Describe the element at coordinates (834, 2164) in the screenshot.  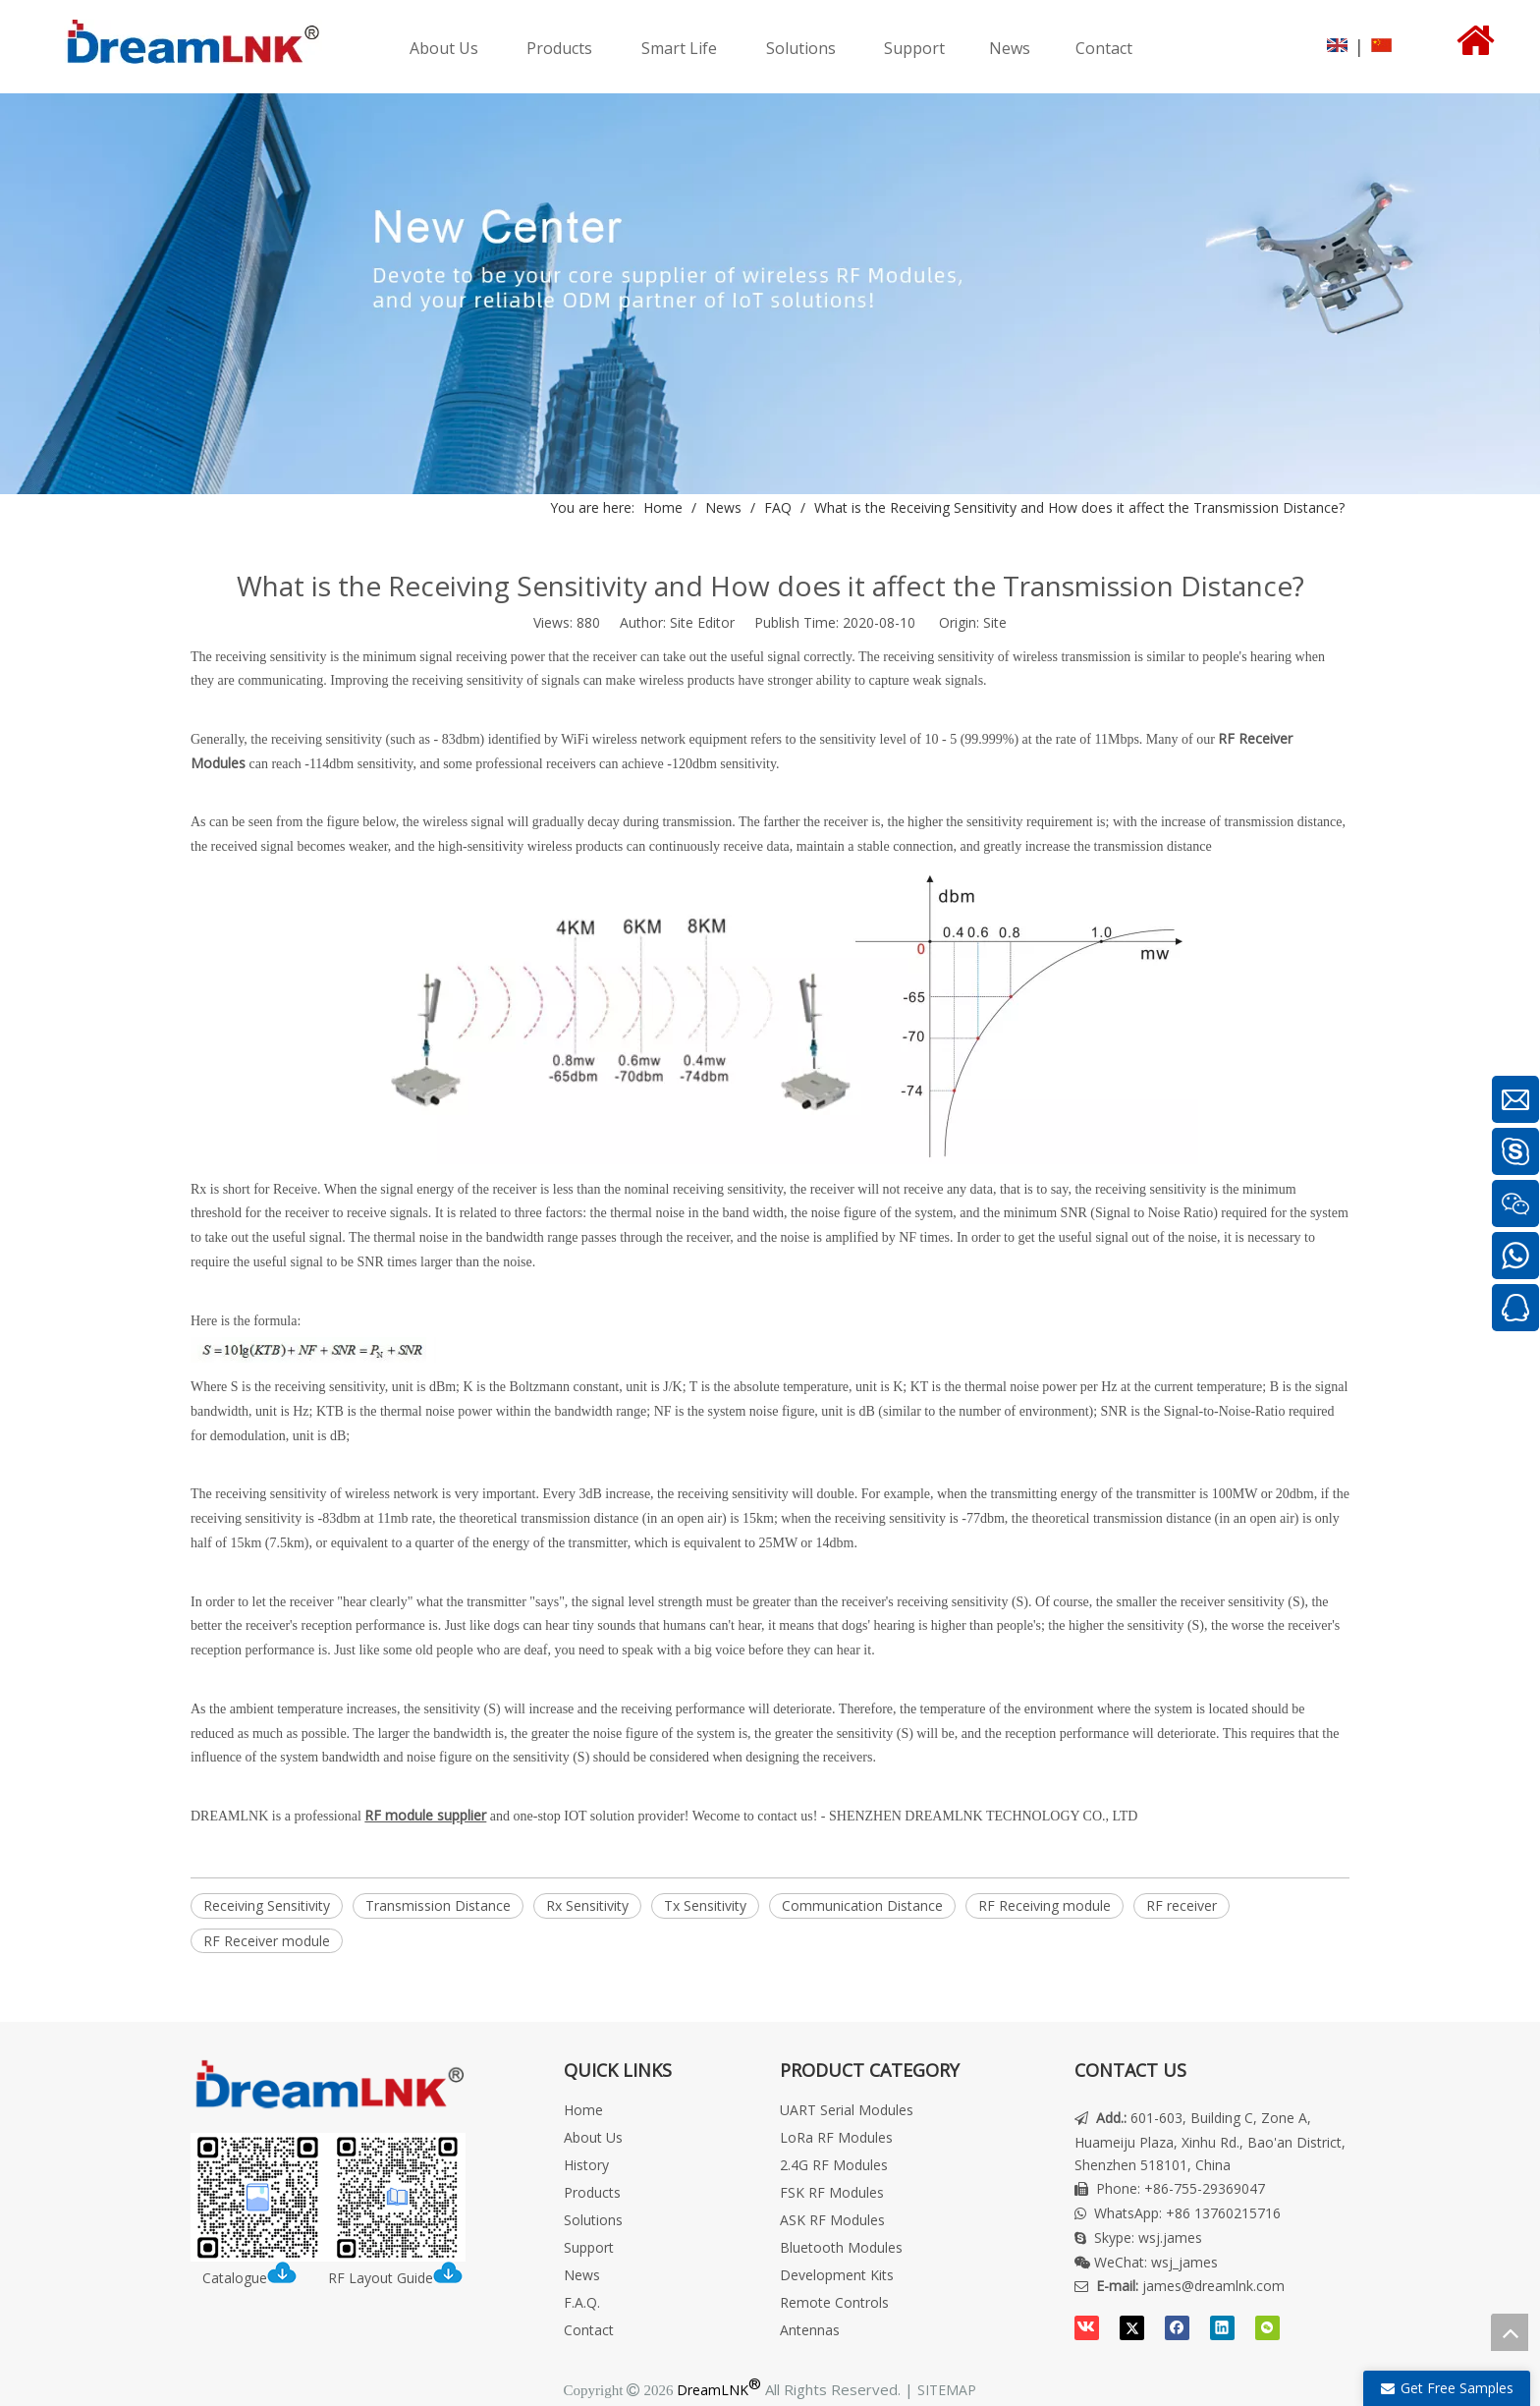
I see `2.4G RF Modules` at that location.